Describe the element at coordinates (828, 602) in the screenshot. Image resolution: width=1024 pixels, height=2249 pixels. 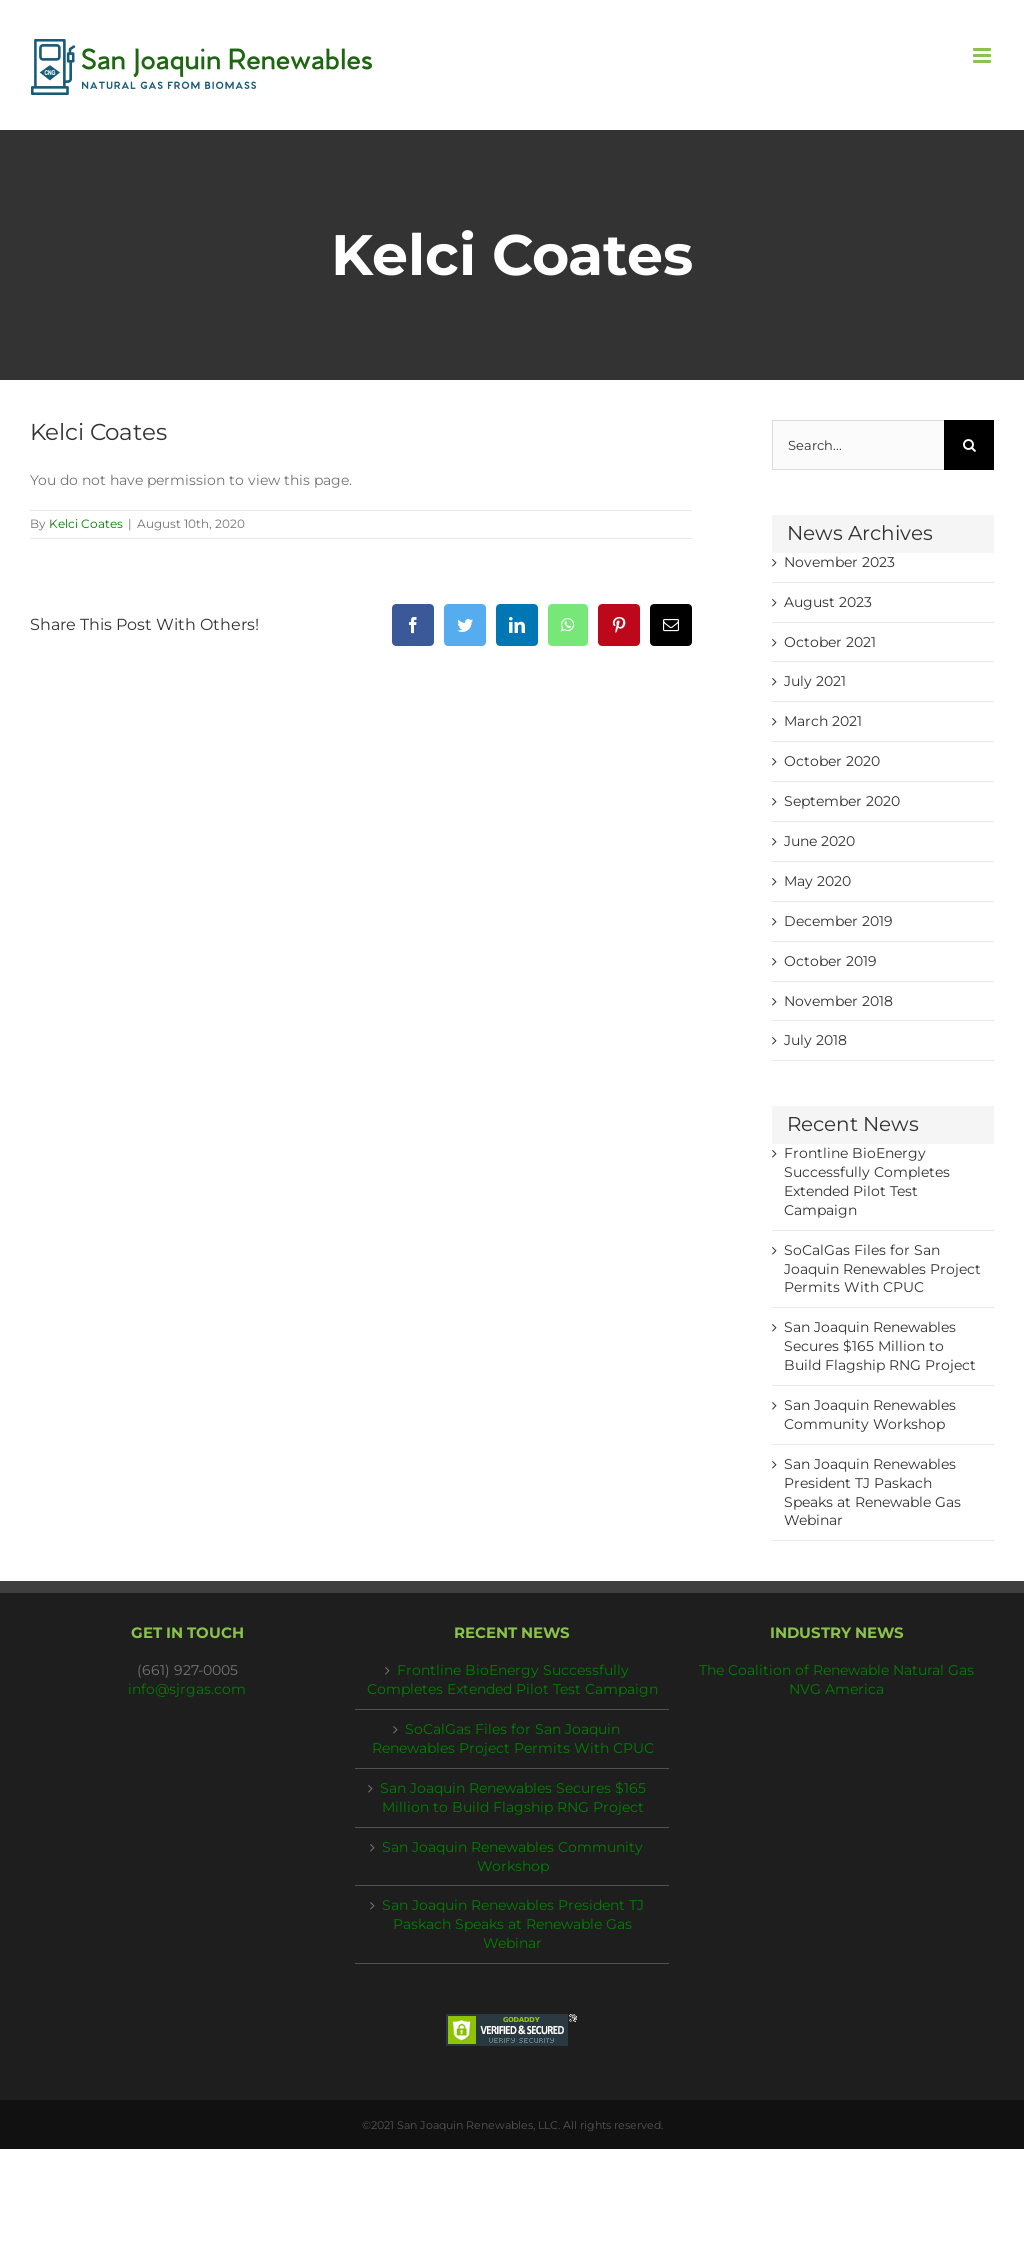
I see `August 2023` at that location.